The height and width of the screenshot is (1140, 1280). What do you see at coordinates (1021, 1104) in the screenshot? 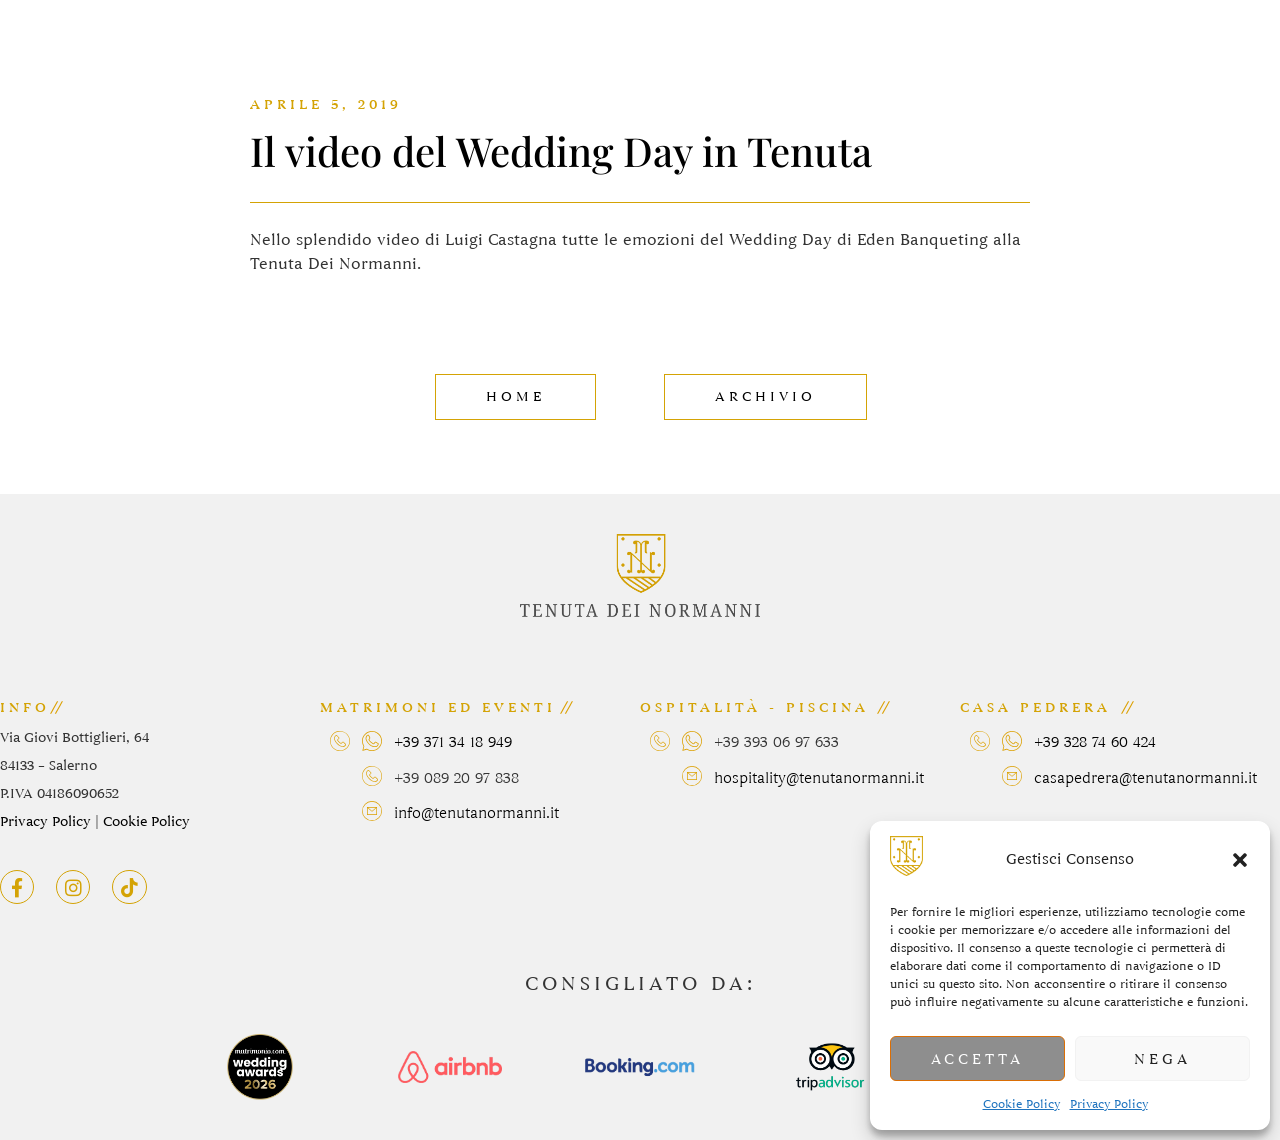
I see `Cookie Policy` at bounding box center [1021, 1104].